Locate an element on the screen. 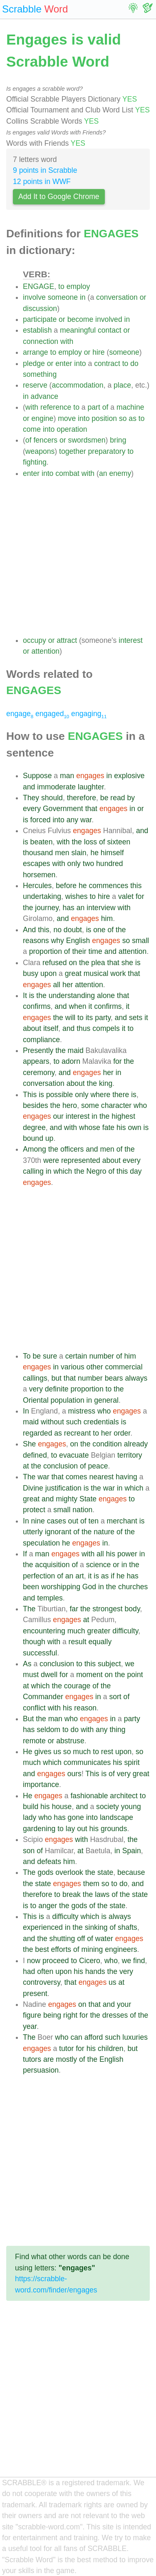  fashionable is located at coordinates (89, 1796).